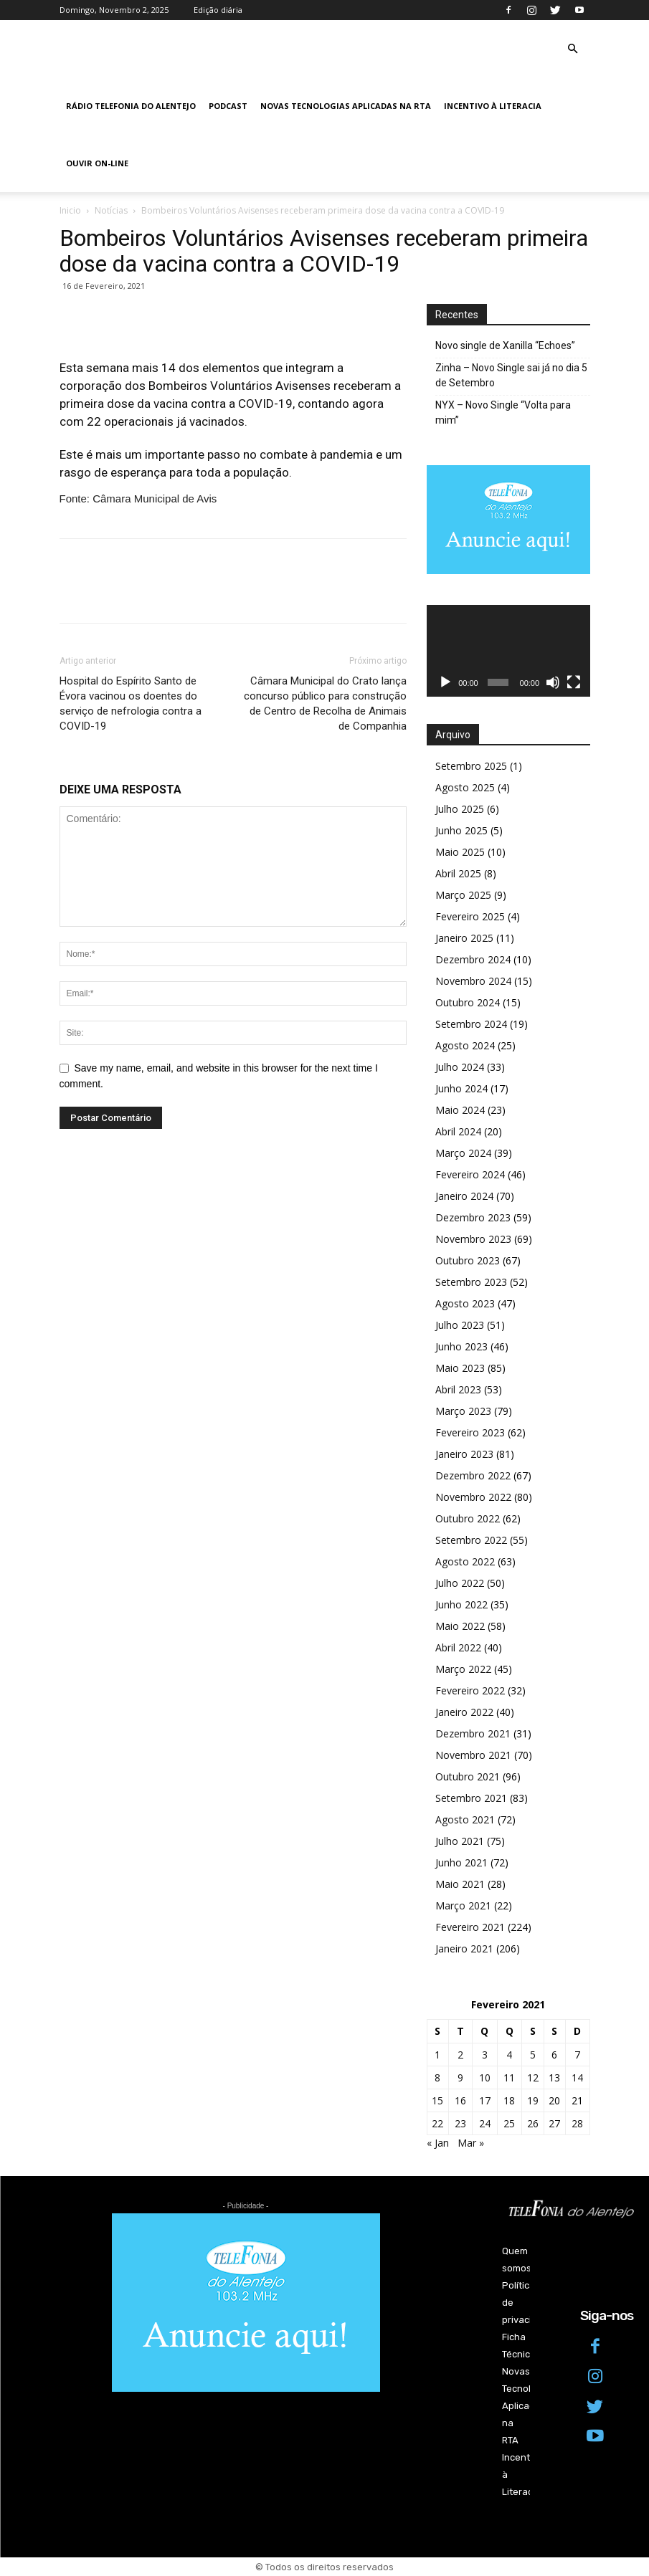 This screenshot has height=2576, width=649. What do you see at coordinates (465, 1303) in the screenshot?
I see `Agosto 2023` at bounding box center [465, 1303].